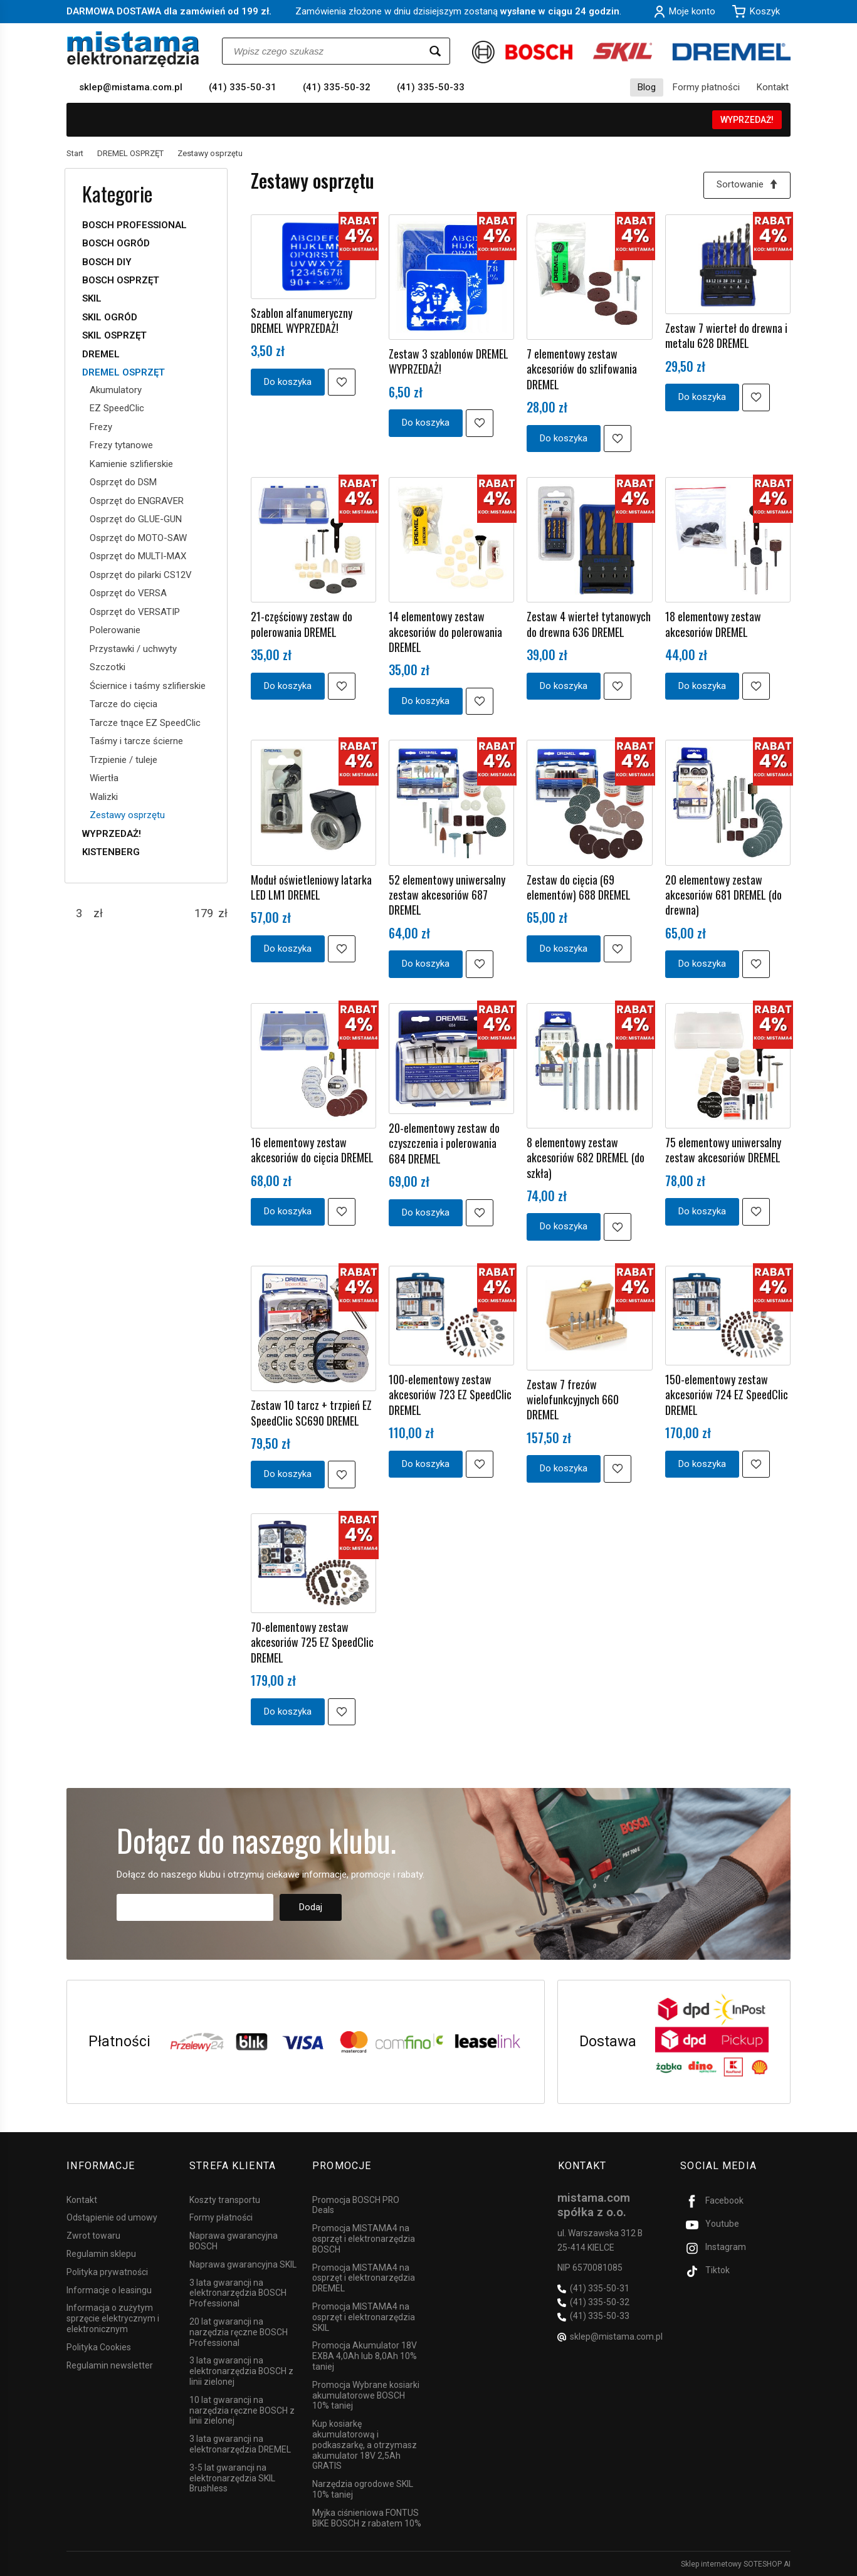  What do you see at coordinates (362, 2488) in the screenshot?
I see `Narzędzia ogrodowe SKIL 10% taniej` at bounding box center [362, 2488].